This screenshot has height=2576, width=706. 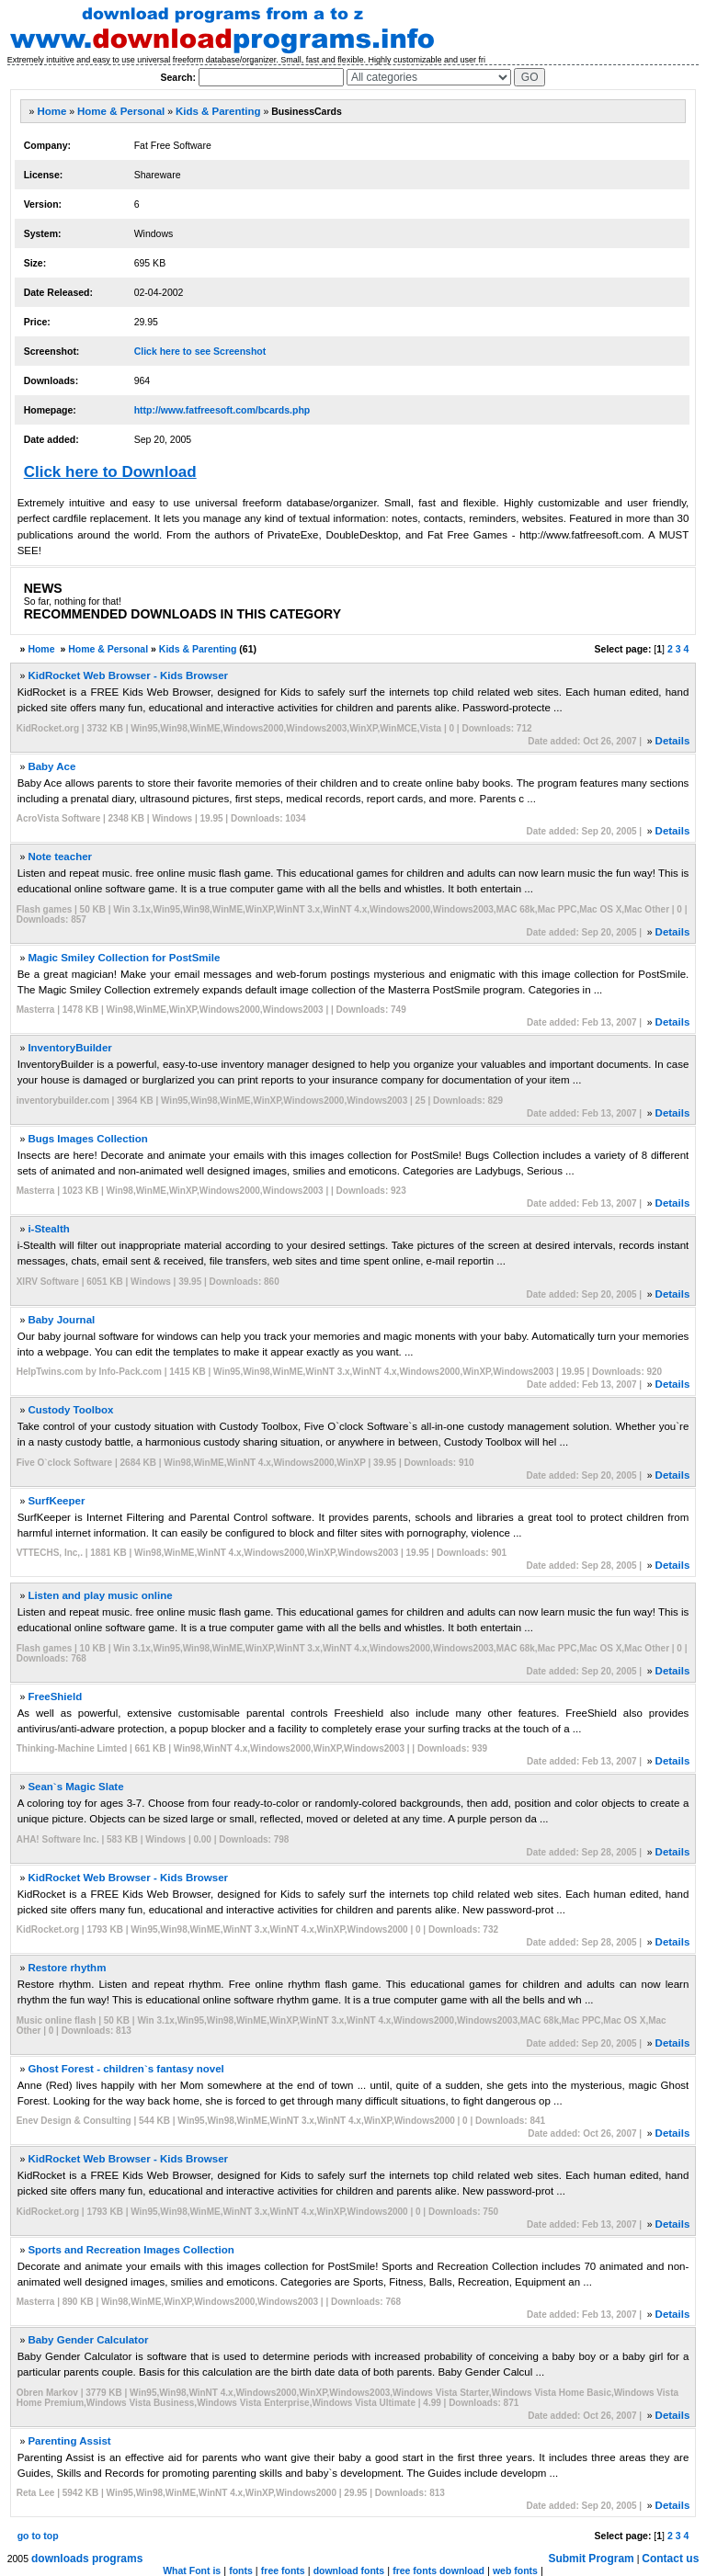 I want to click on Home & Personal, so click(x=121, y=111).